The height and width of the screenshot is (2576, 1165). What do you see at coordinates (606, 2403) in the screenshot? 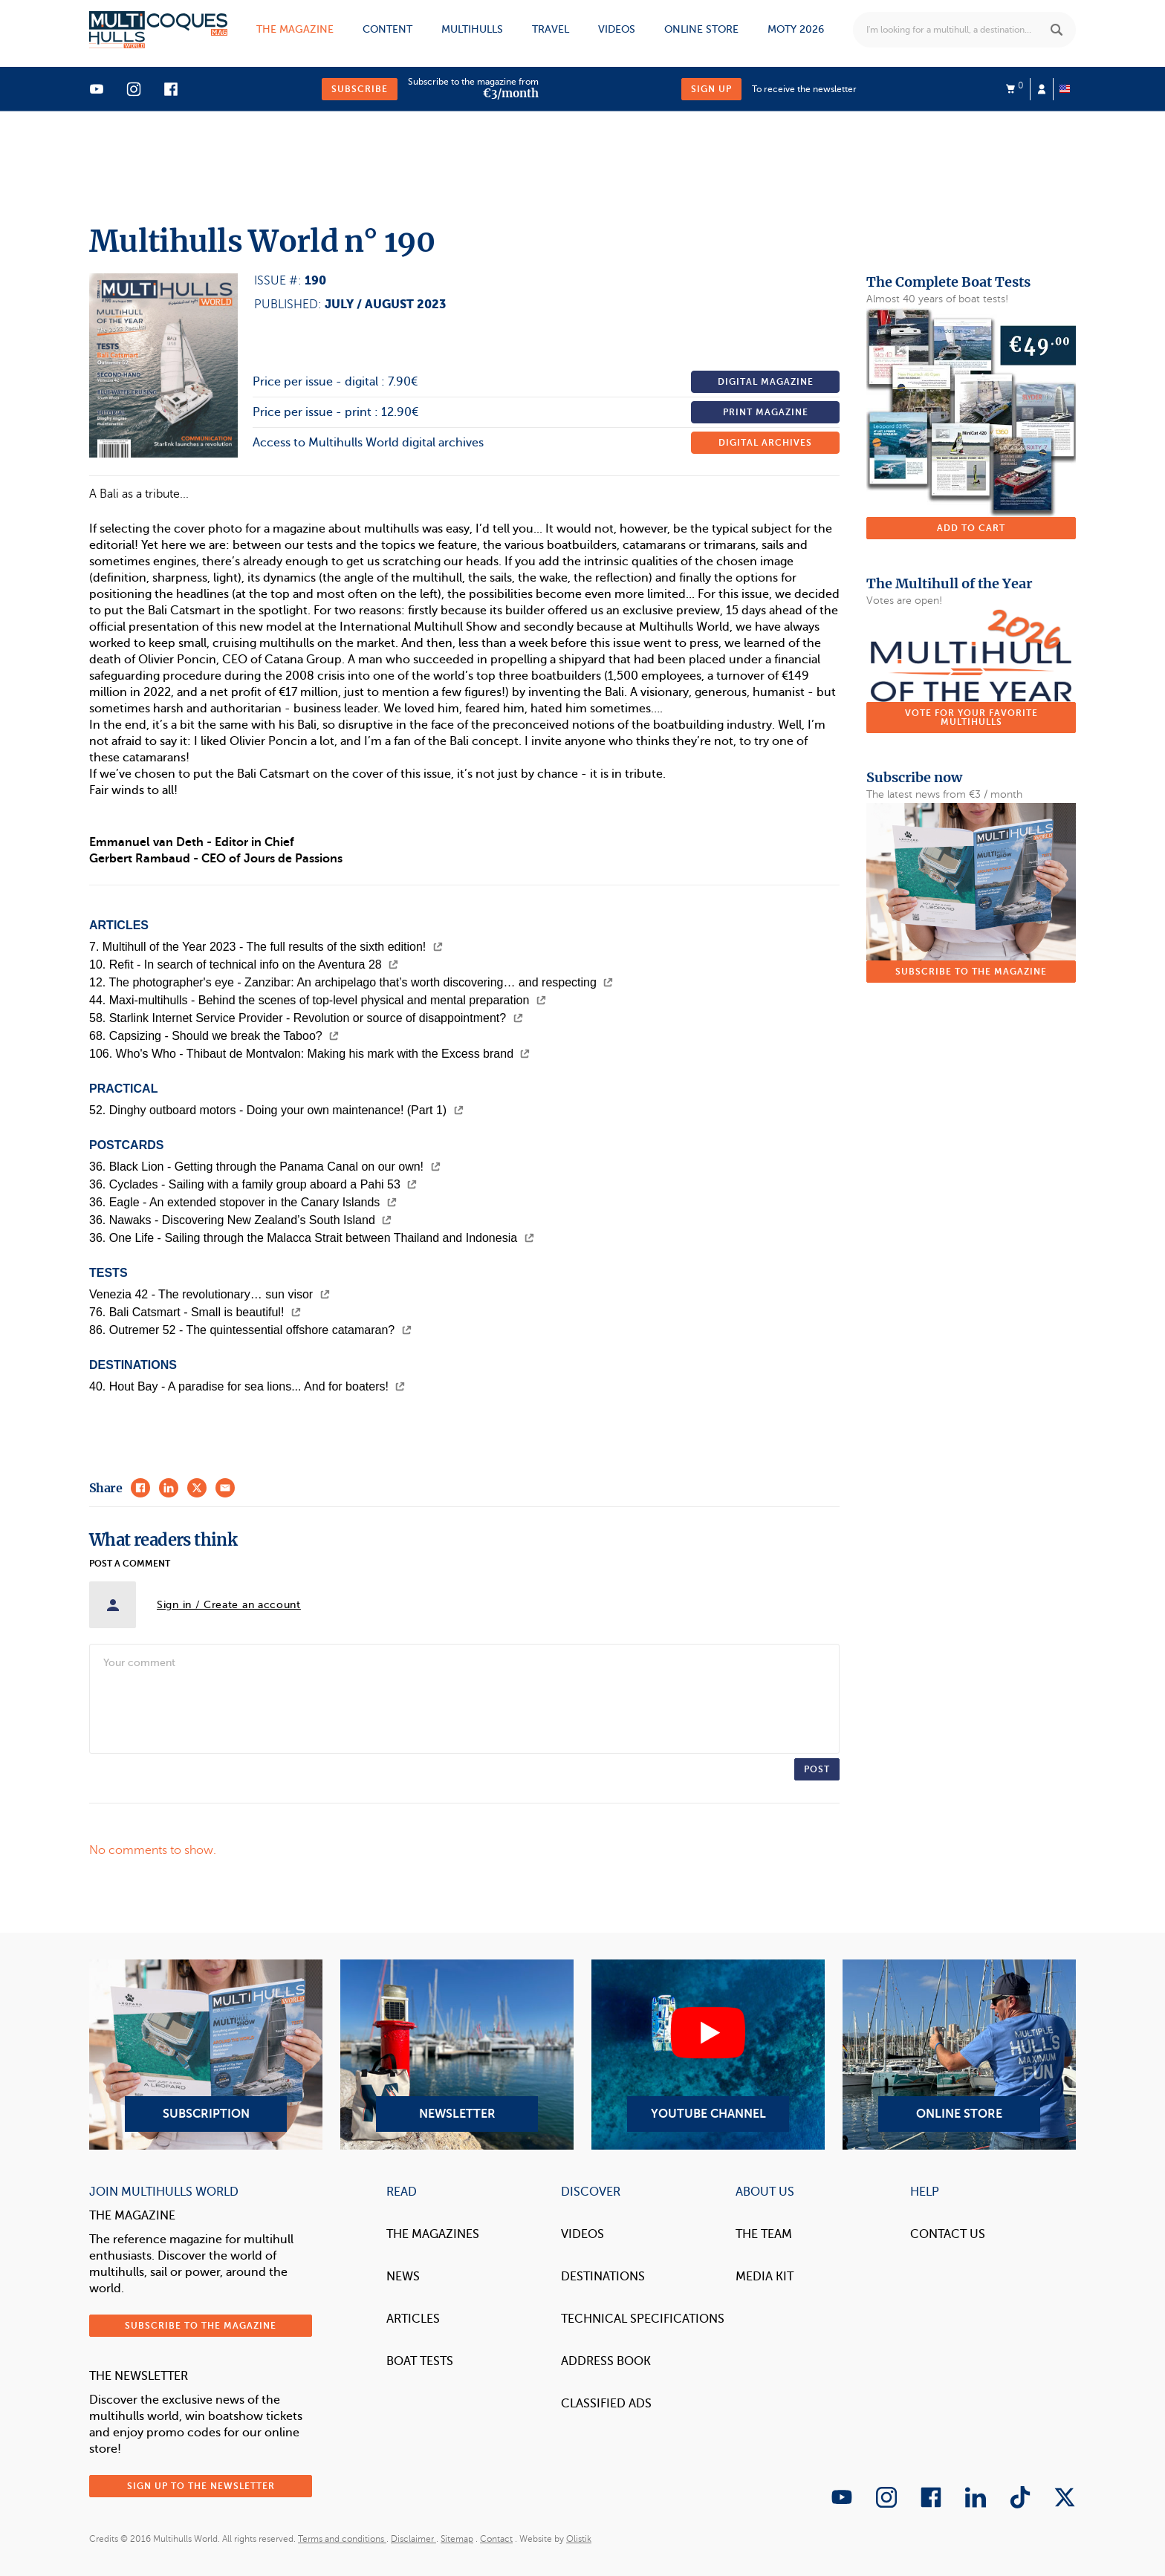
I see `Classified Ads` at bounding box center [606, 2403].